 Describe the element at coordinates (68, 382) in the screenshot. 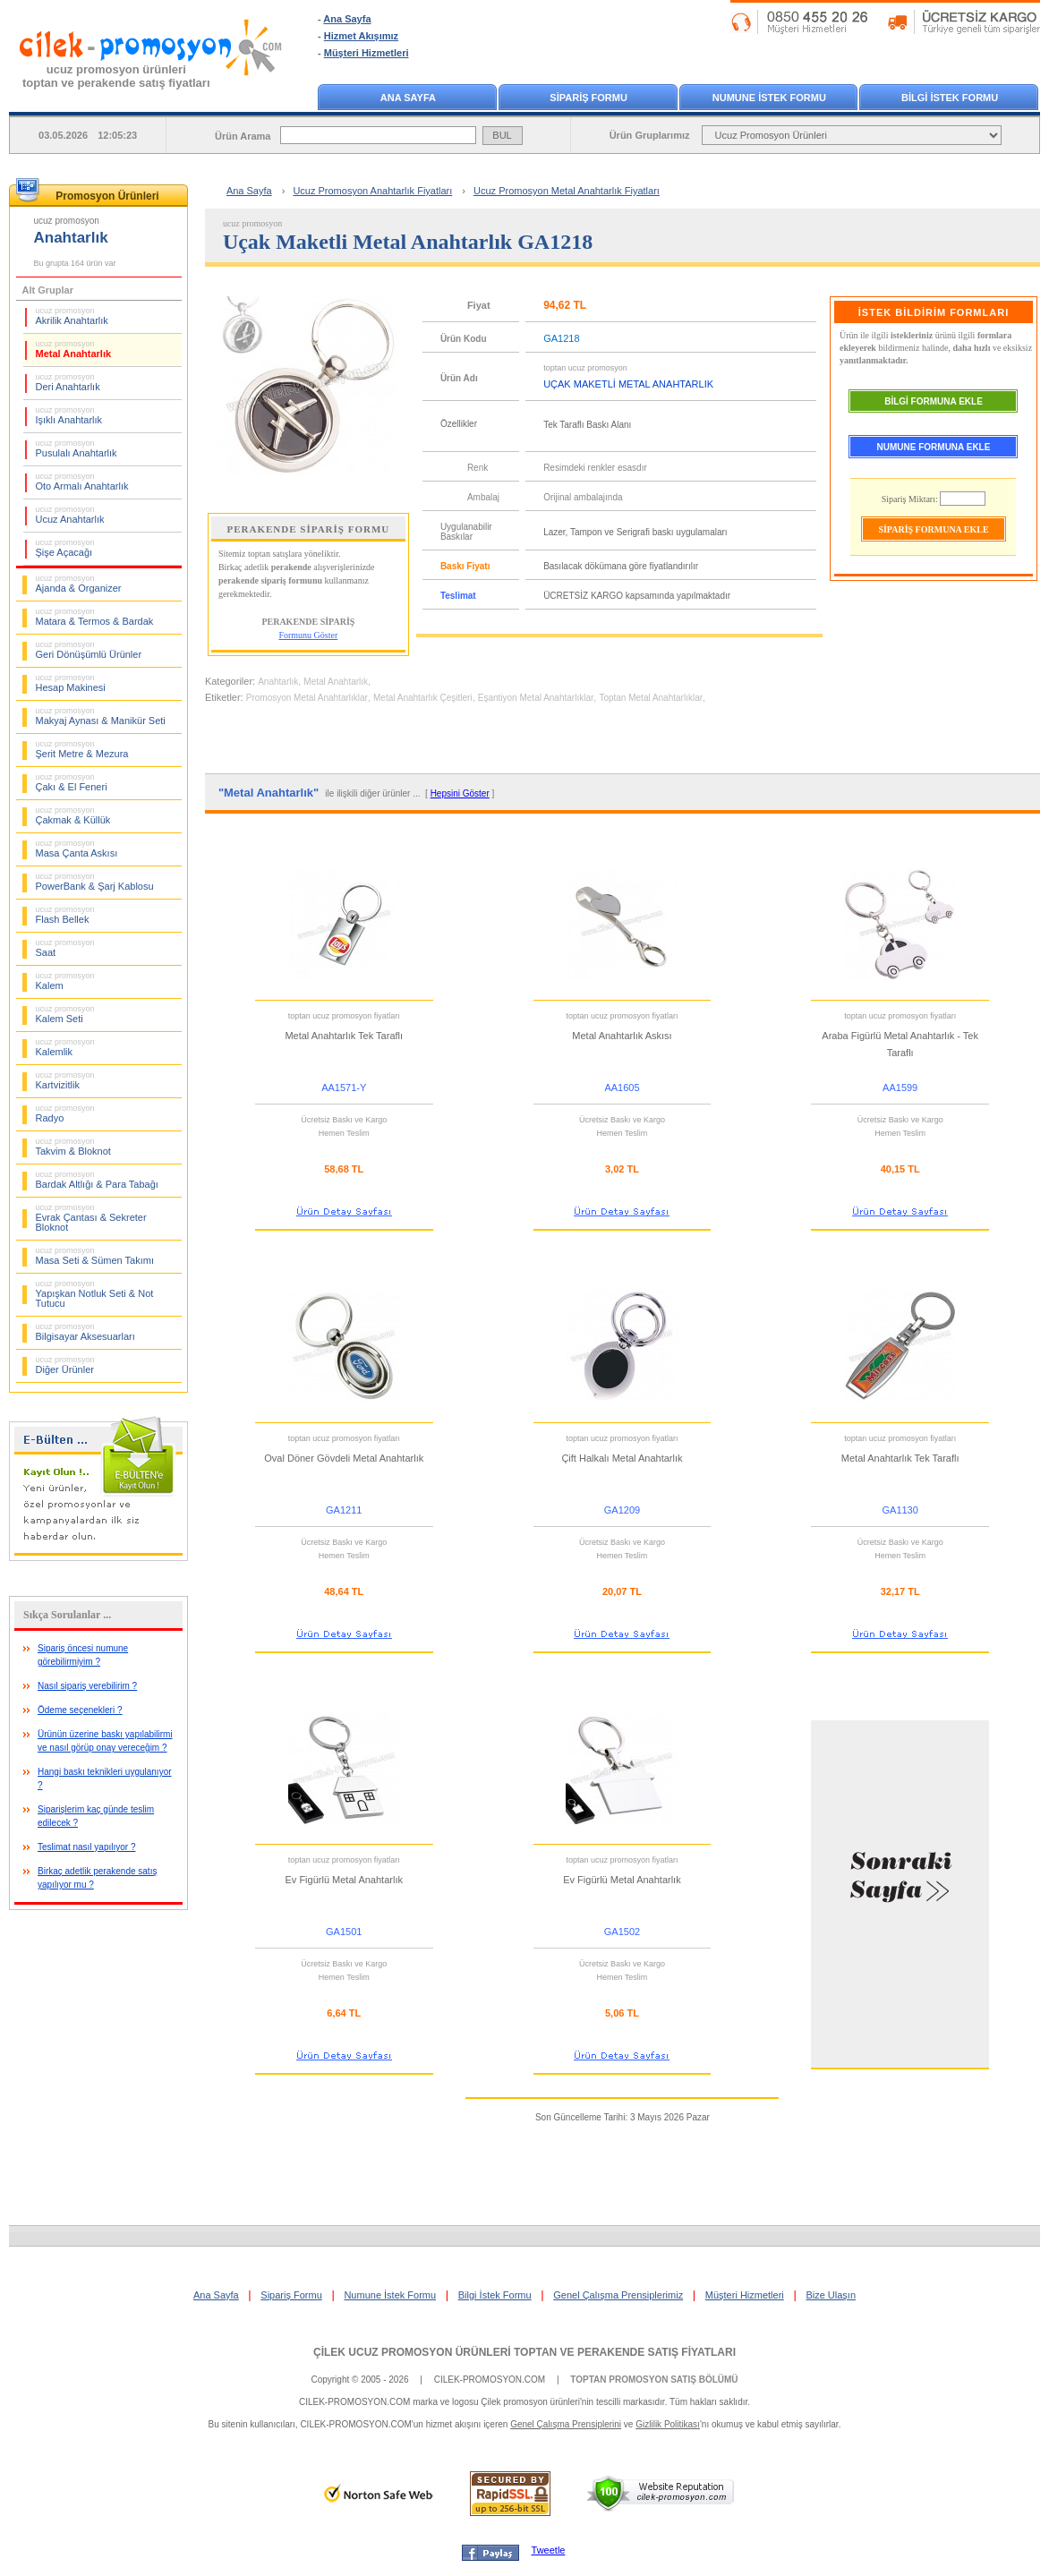

I see `Deri Anahtarlık` at that location.